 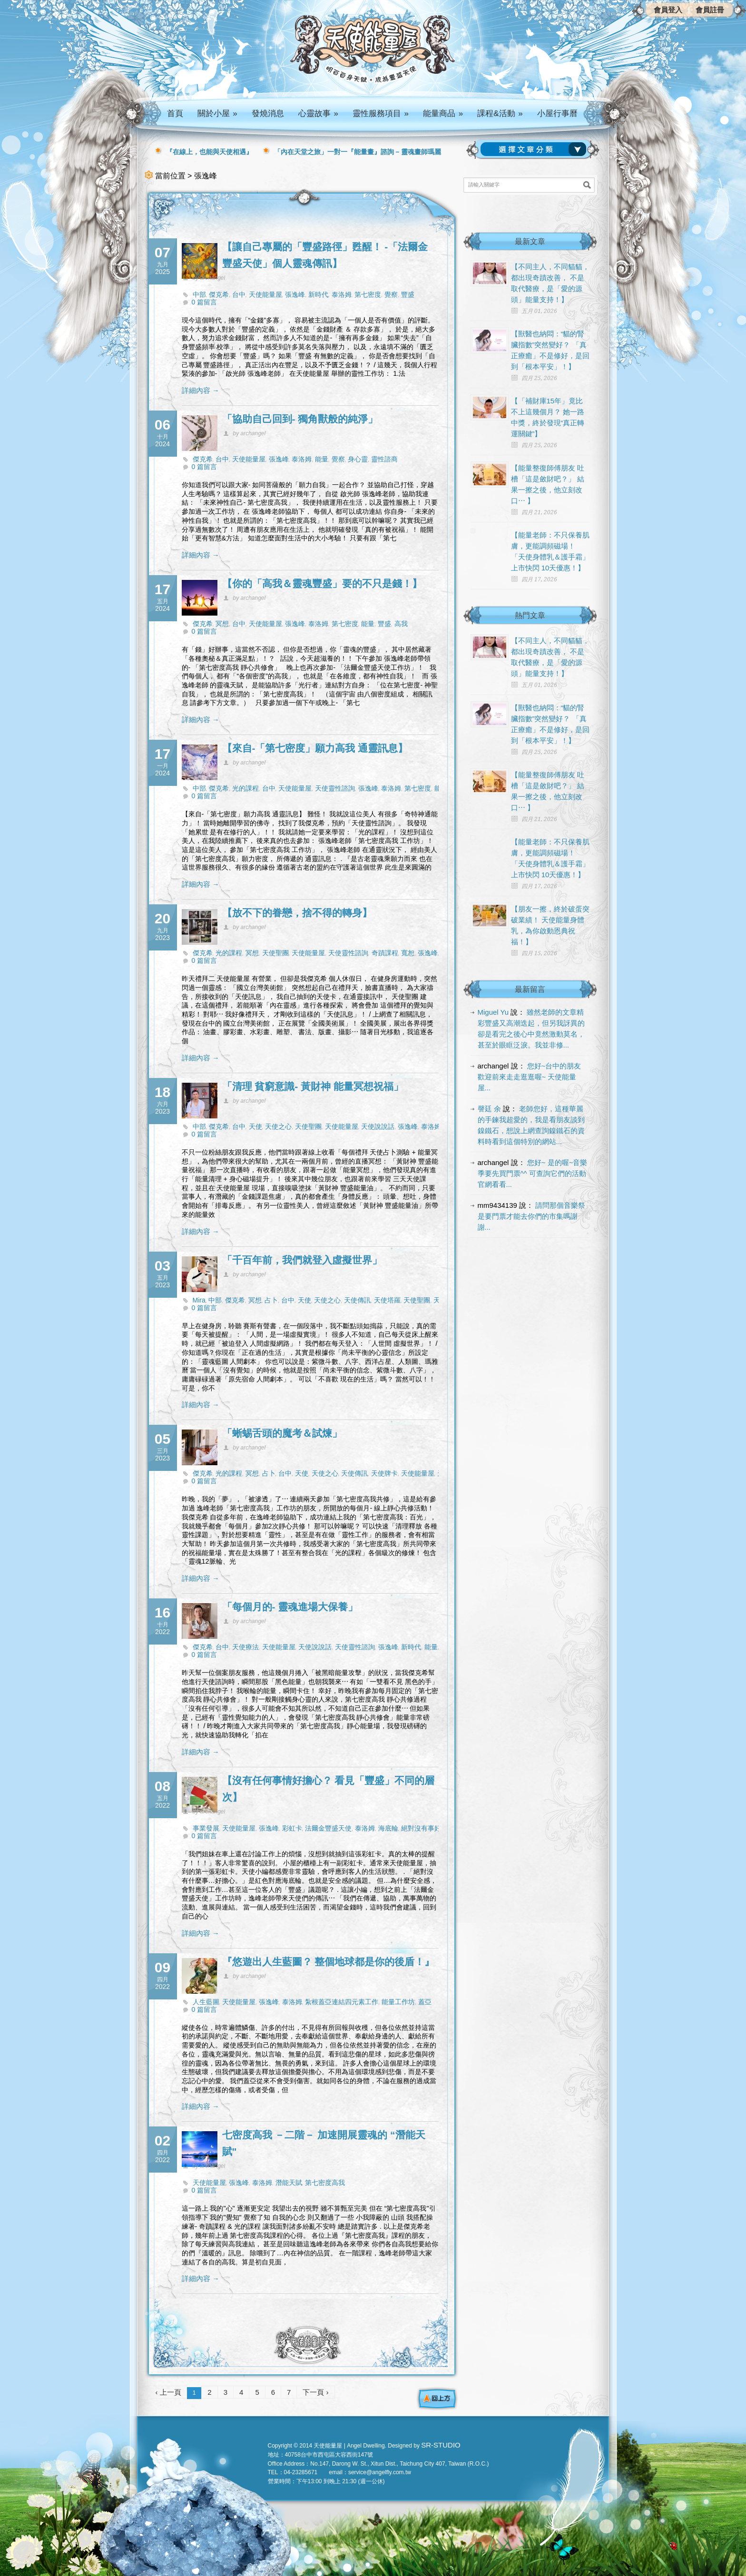 I want to click on Miguel Yu, so click(x=493, y=1012).